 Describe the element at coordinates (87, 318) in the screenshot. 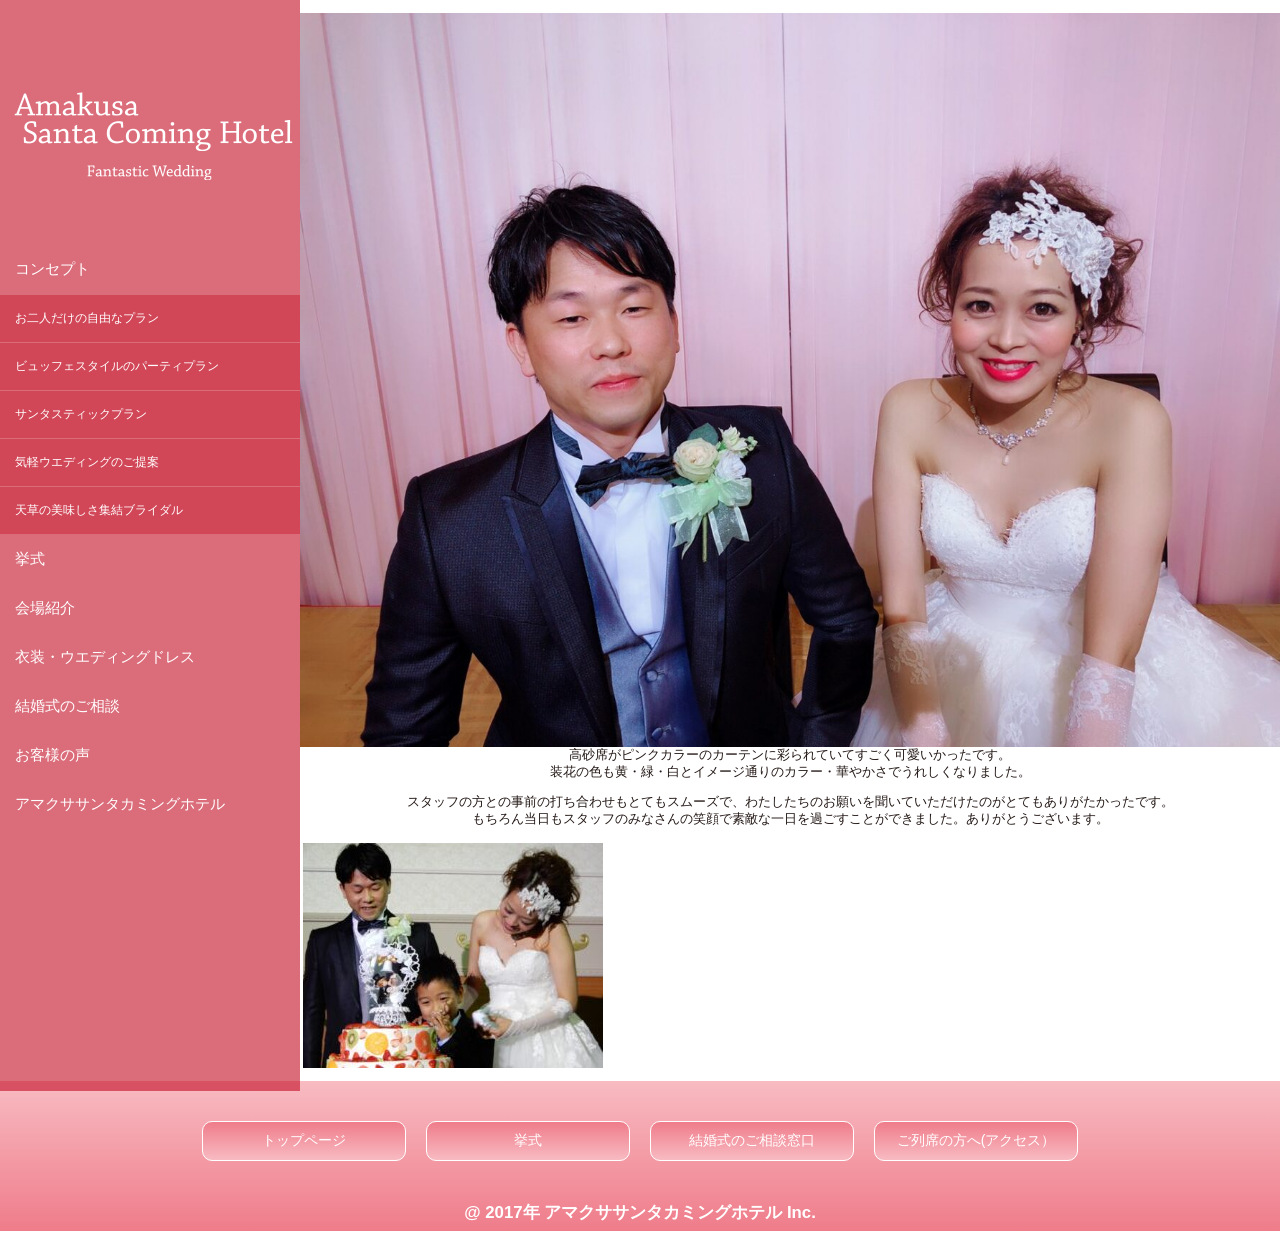

I see `お二人だけの自由なプラン` at that location.